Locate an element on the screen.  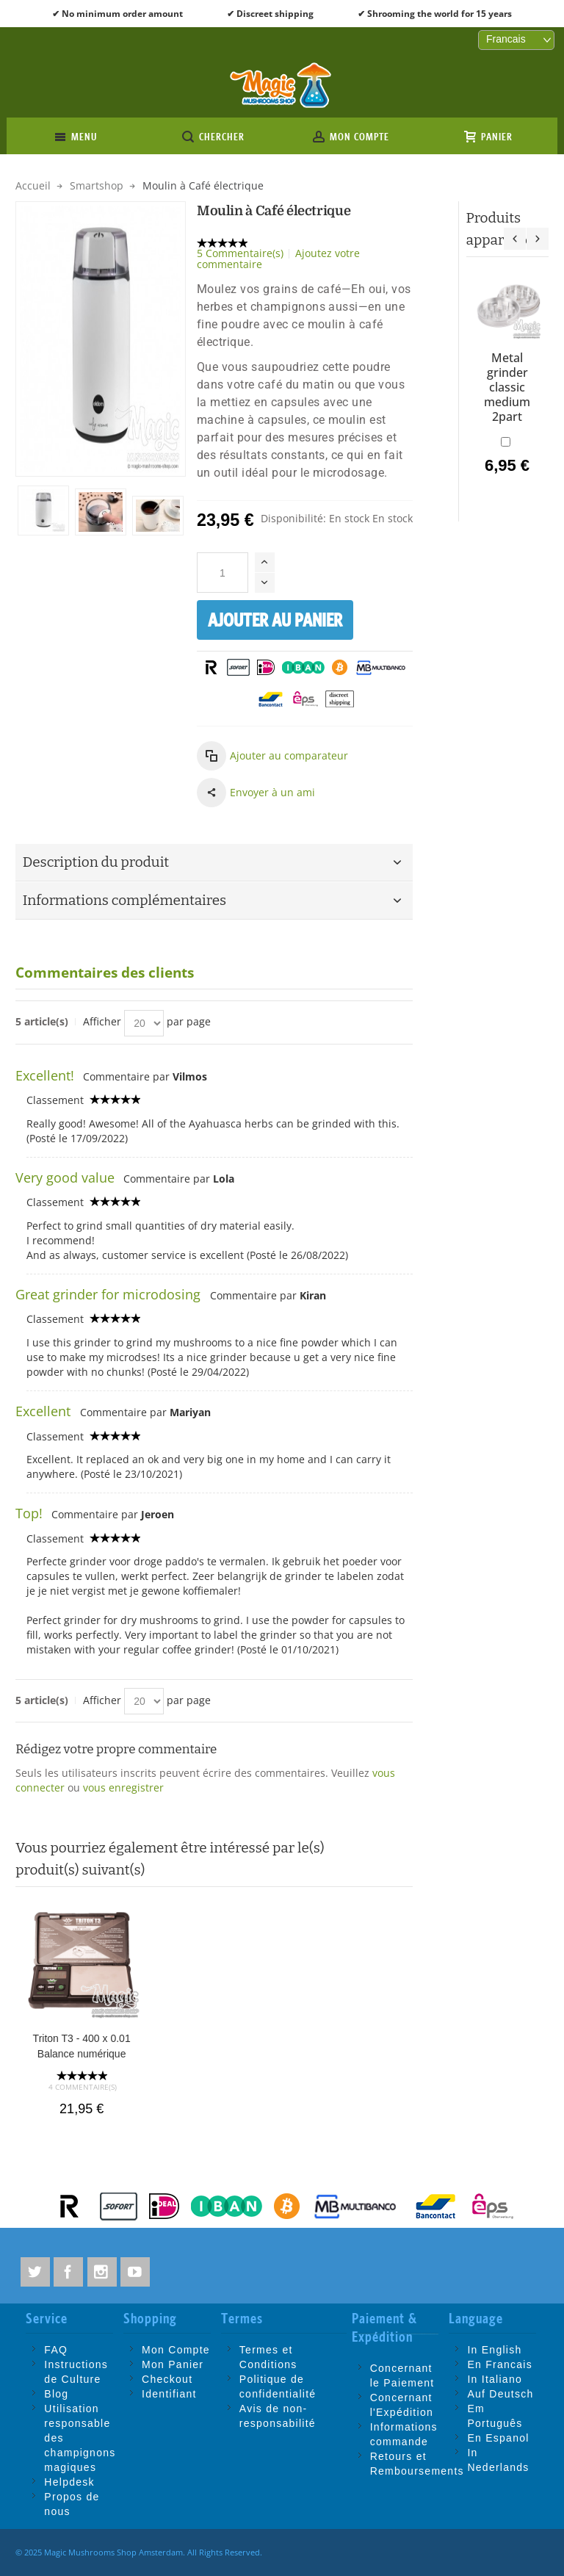
Great grinder for microdosing is located at coordinates (109, 1294).